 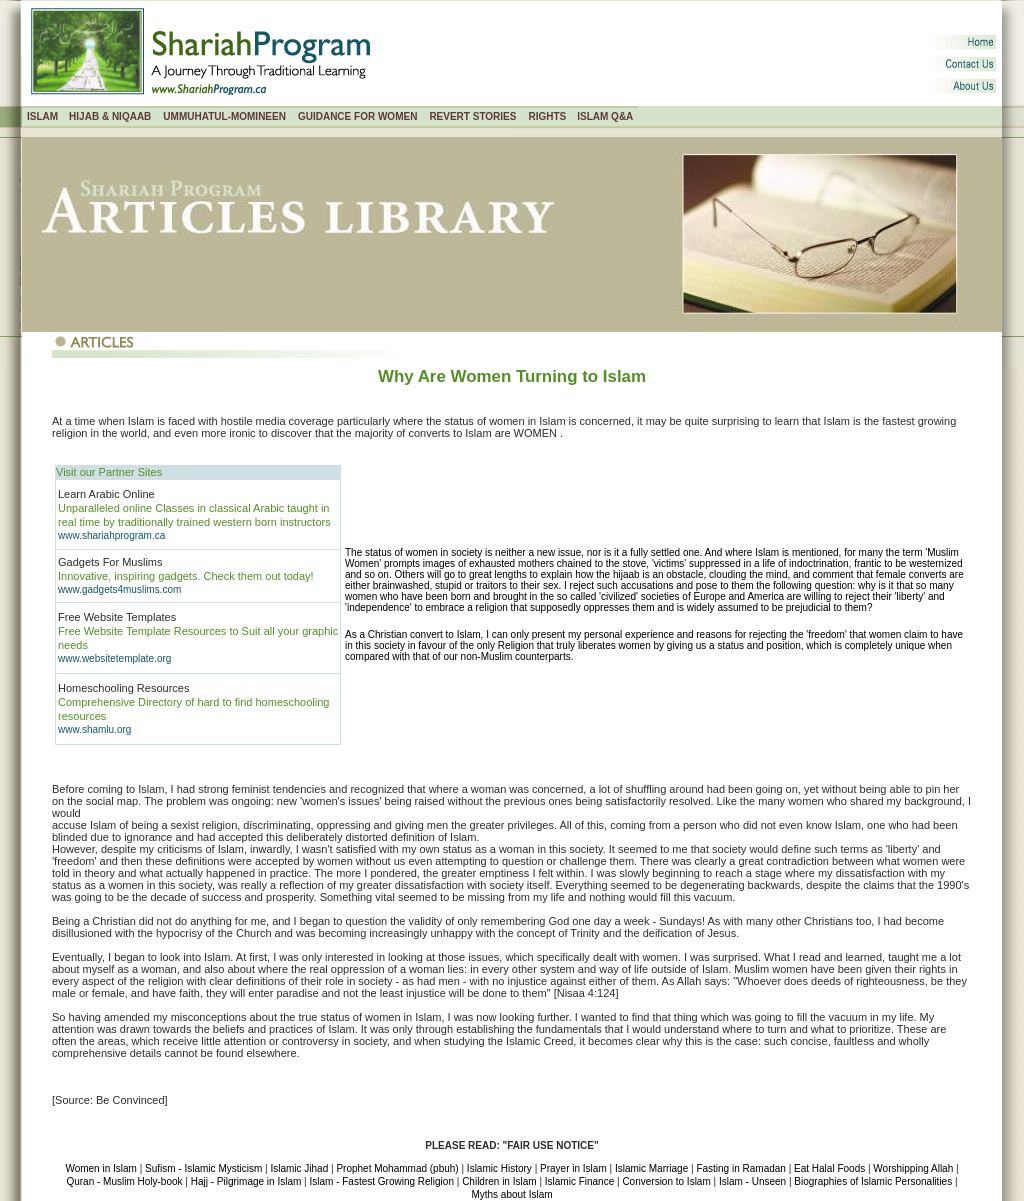 I want to click on UMMUHATUL-MOMINEEN, so click(x=224, y=116).